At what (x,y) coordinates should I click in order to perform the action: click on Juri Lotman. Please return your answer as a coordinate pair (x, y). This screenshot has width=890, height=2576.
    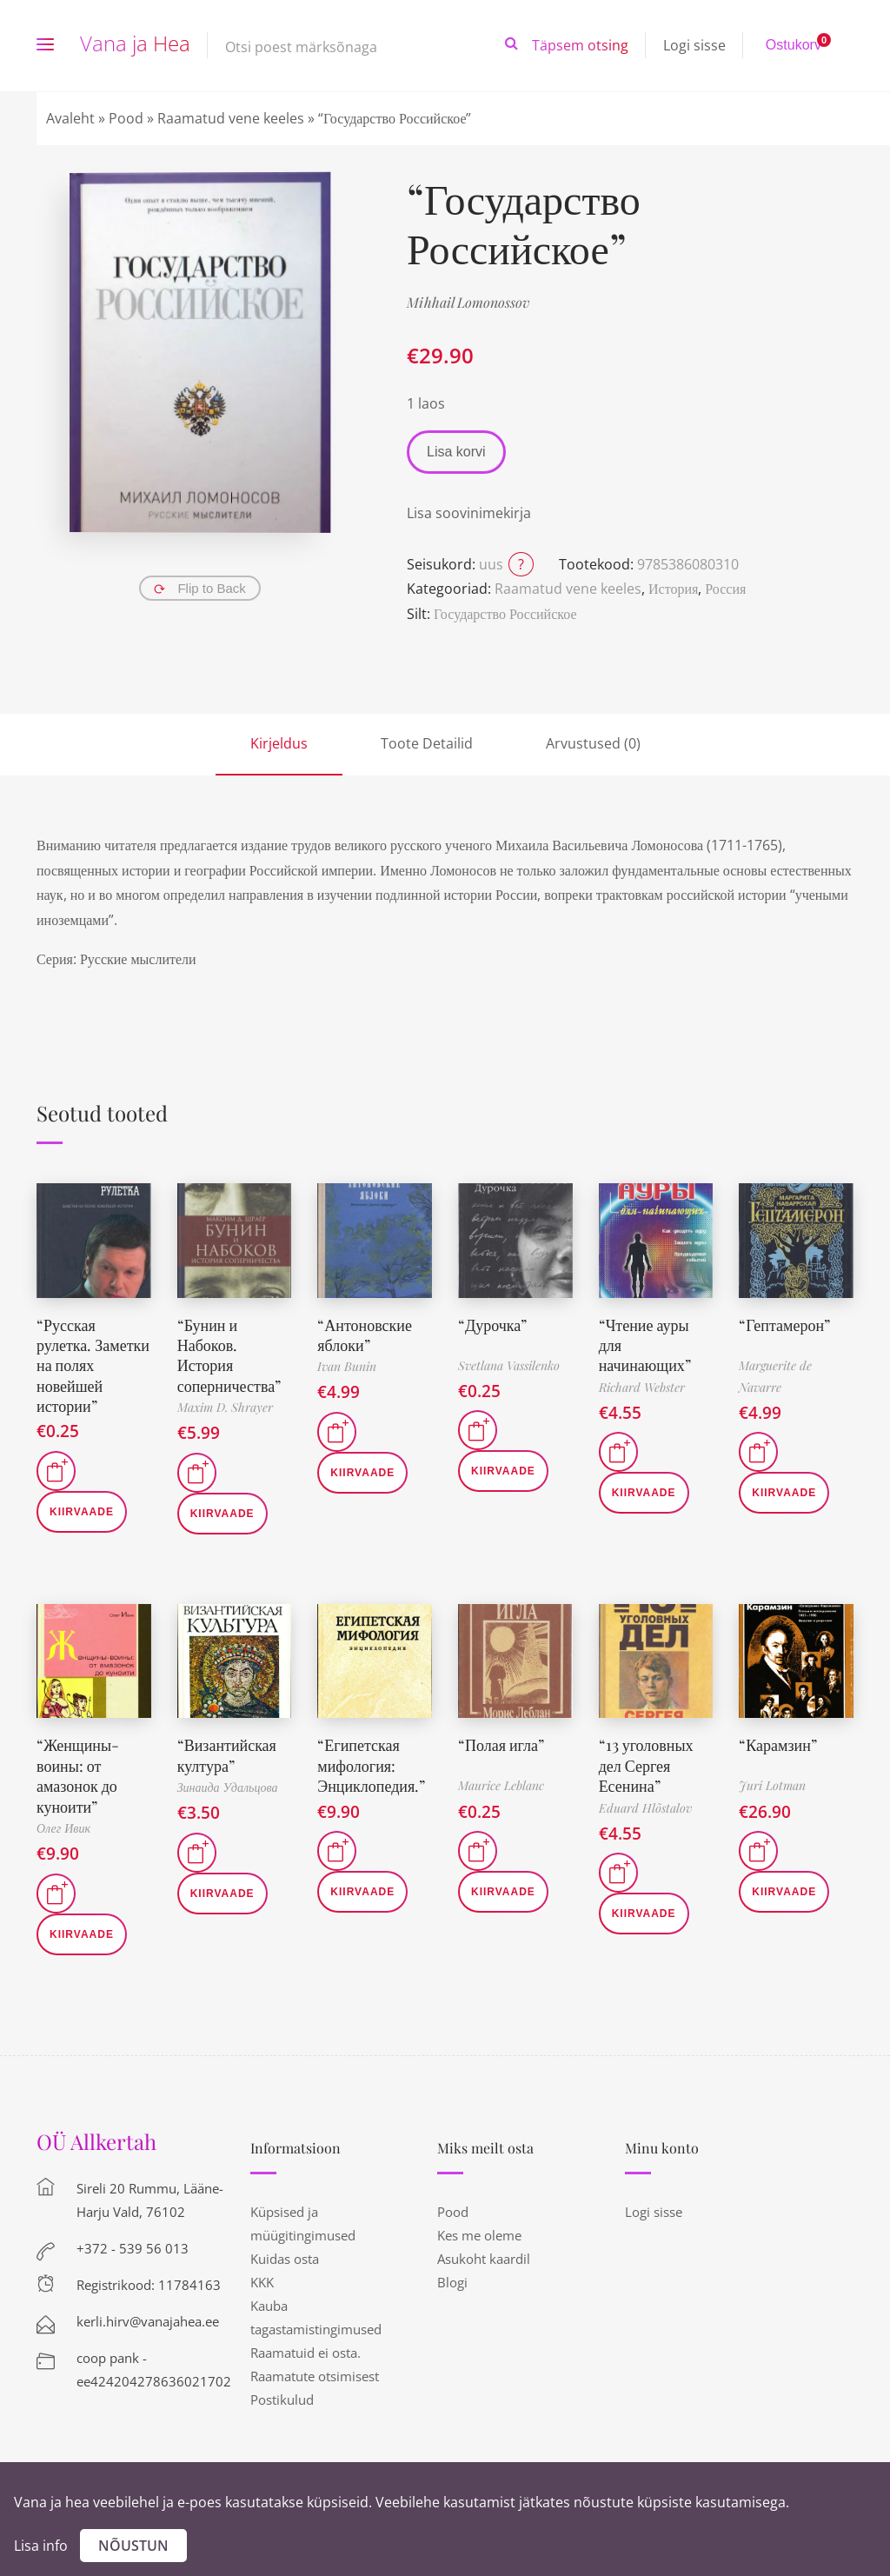
    Looking at the image, I should click on (772, 1785).